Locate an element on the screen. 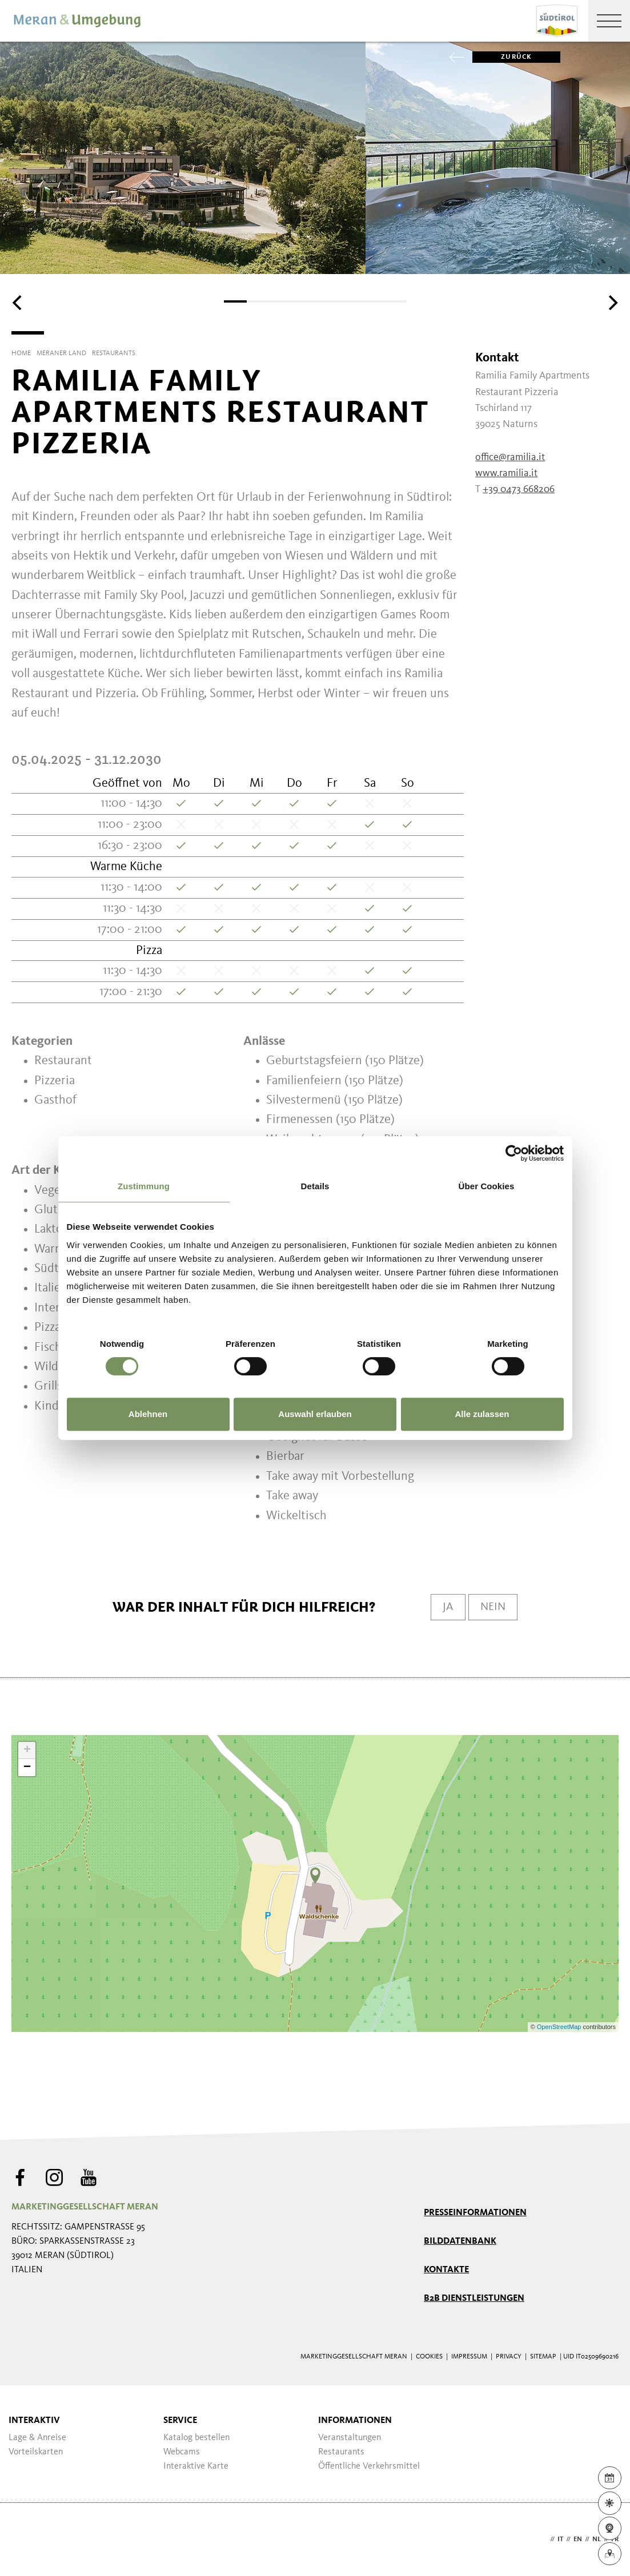  Restaurants is located at coordinates (341, 2452).